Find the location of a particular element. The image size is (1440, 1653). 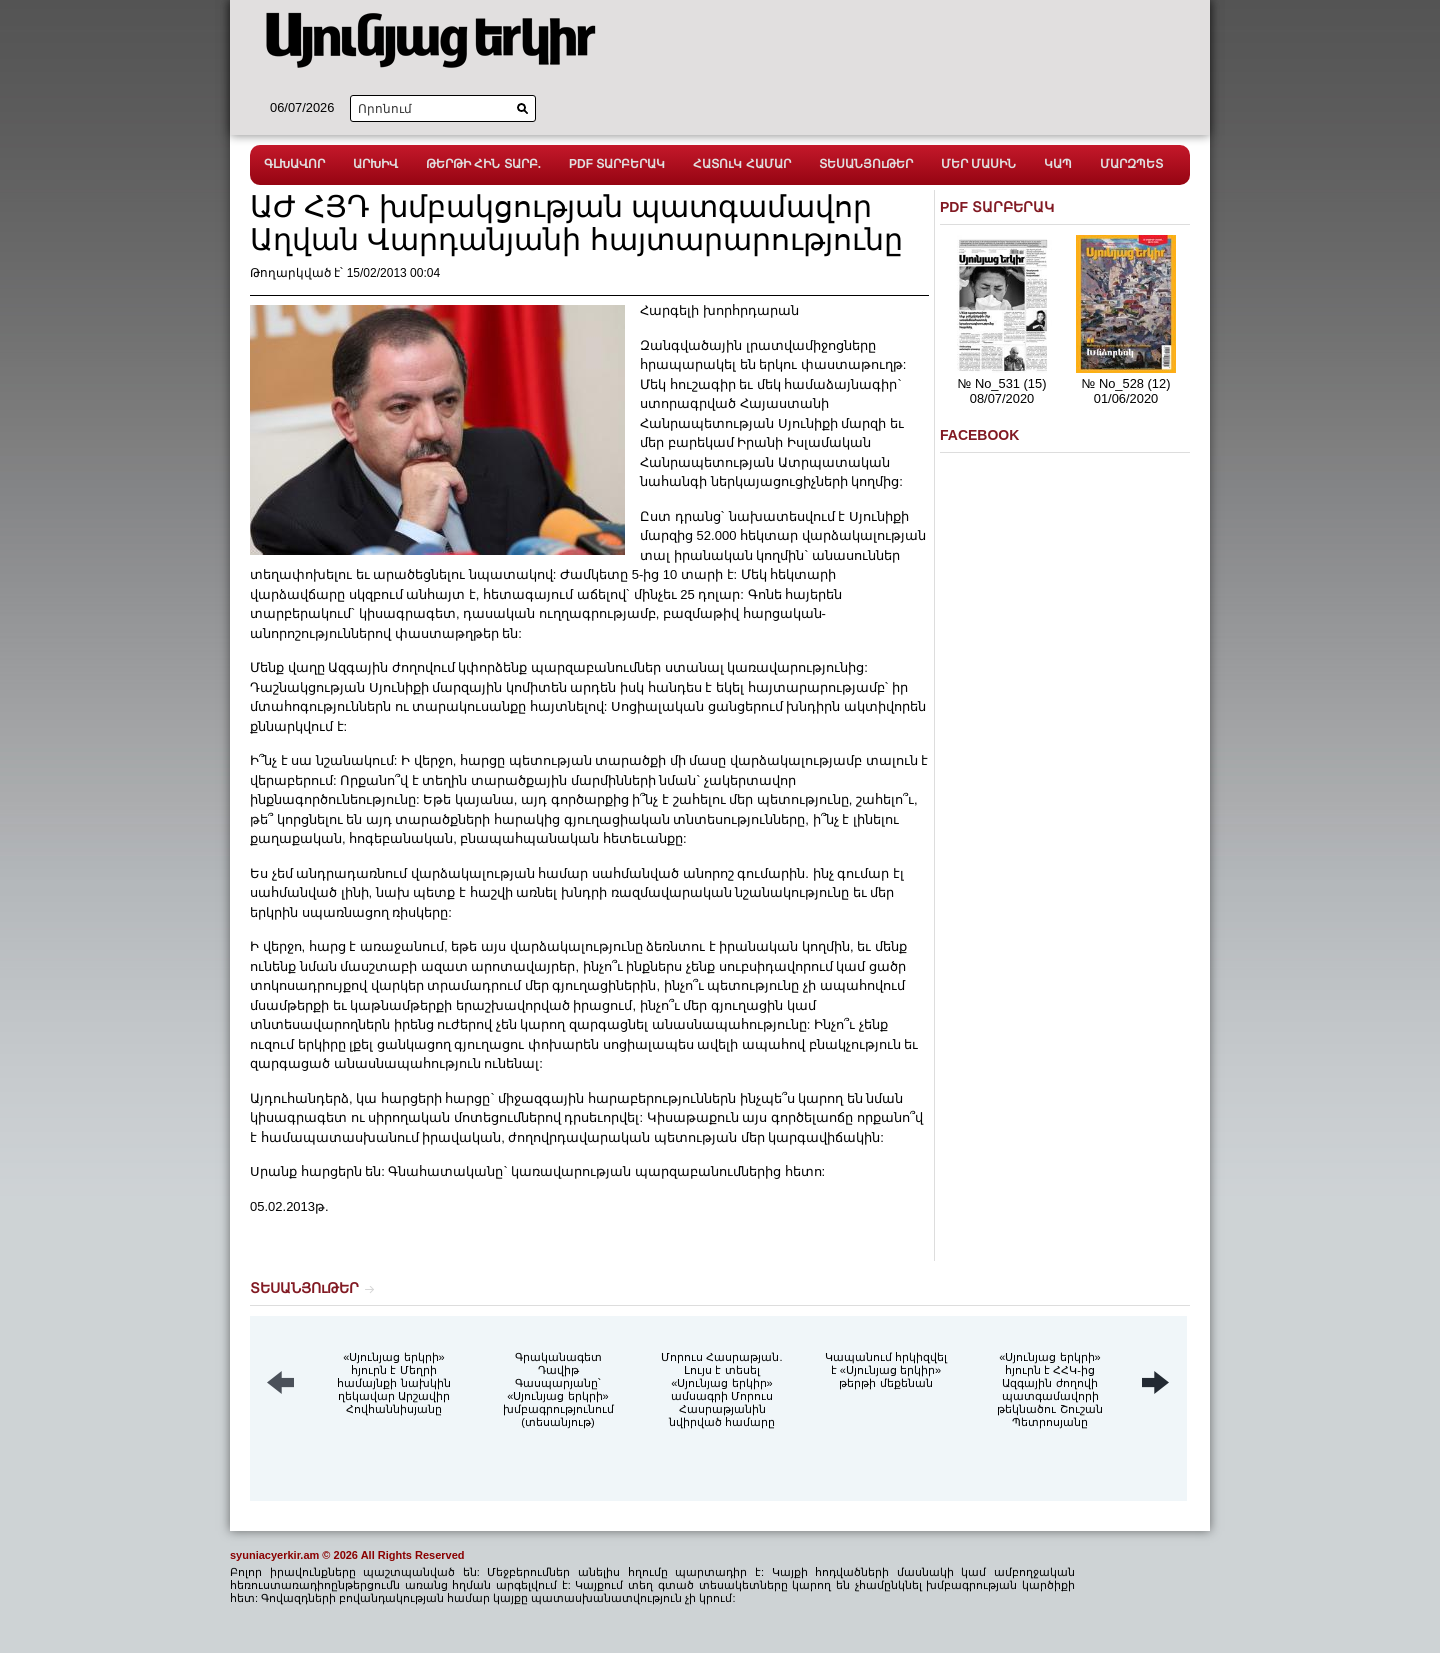

syuniacyerkir.am is located at coordinates (274, 1555).